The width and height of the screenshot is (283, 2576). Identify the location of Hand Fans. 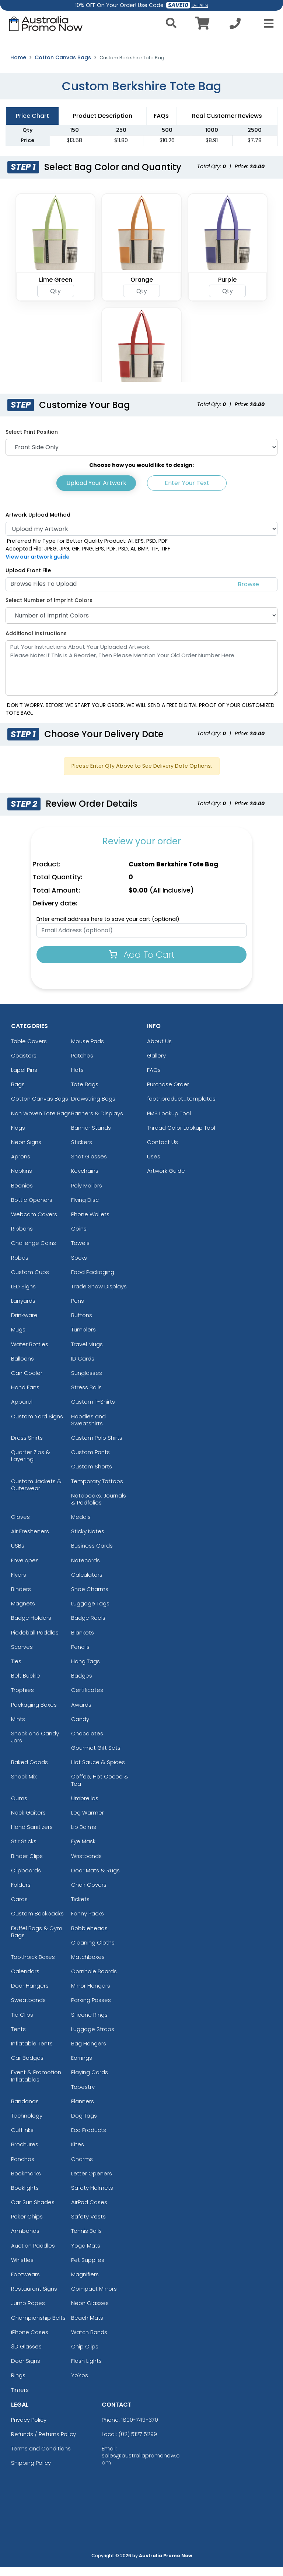
(25, 1396).